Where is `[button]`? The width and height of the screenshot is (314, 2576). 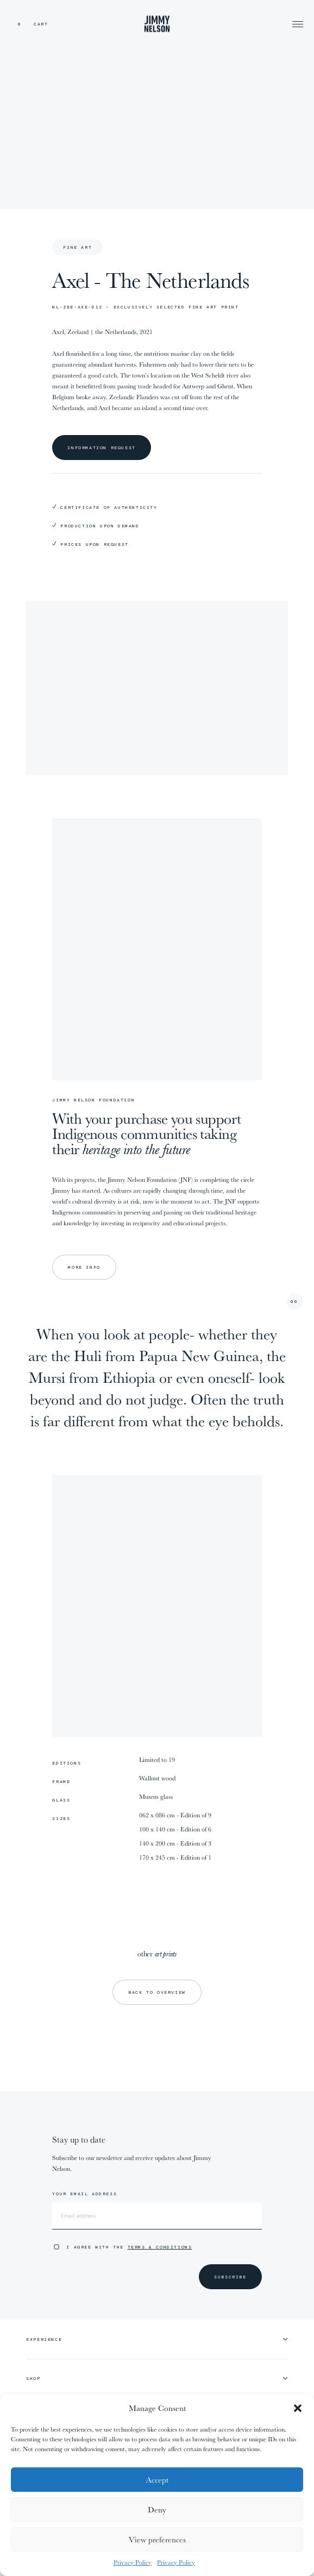 [button] is located at coordinates (297, 2408).